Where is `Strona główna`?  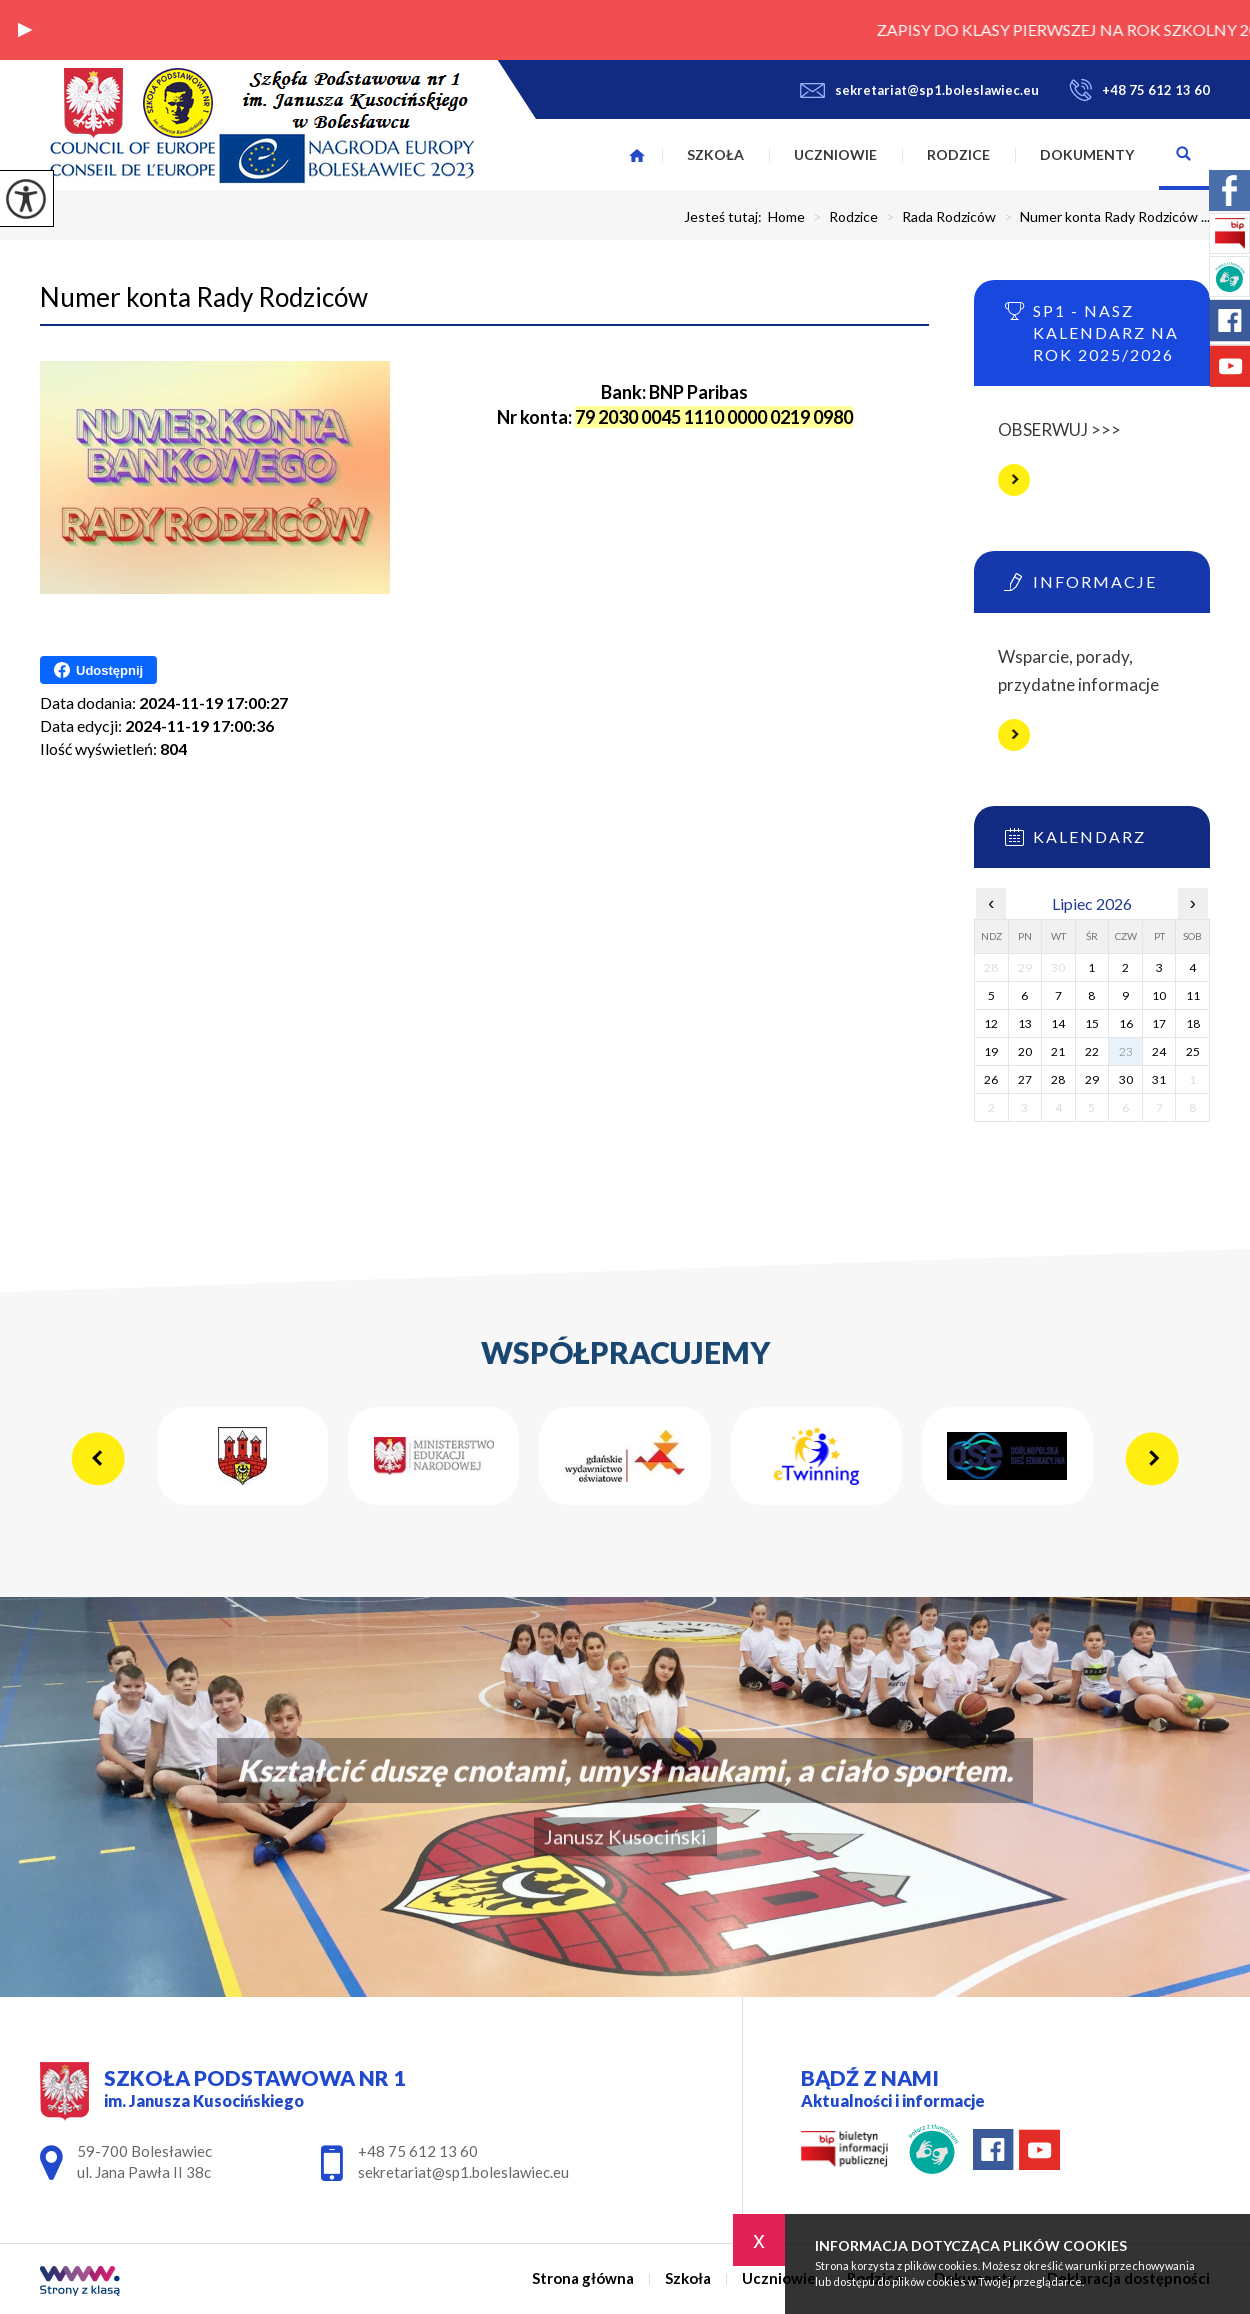
Strona główna is located at coordinates (637, 155).